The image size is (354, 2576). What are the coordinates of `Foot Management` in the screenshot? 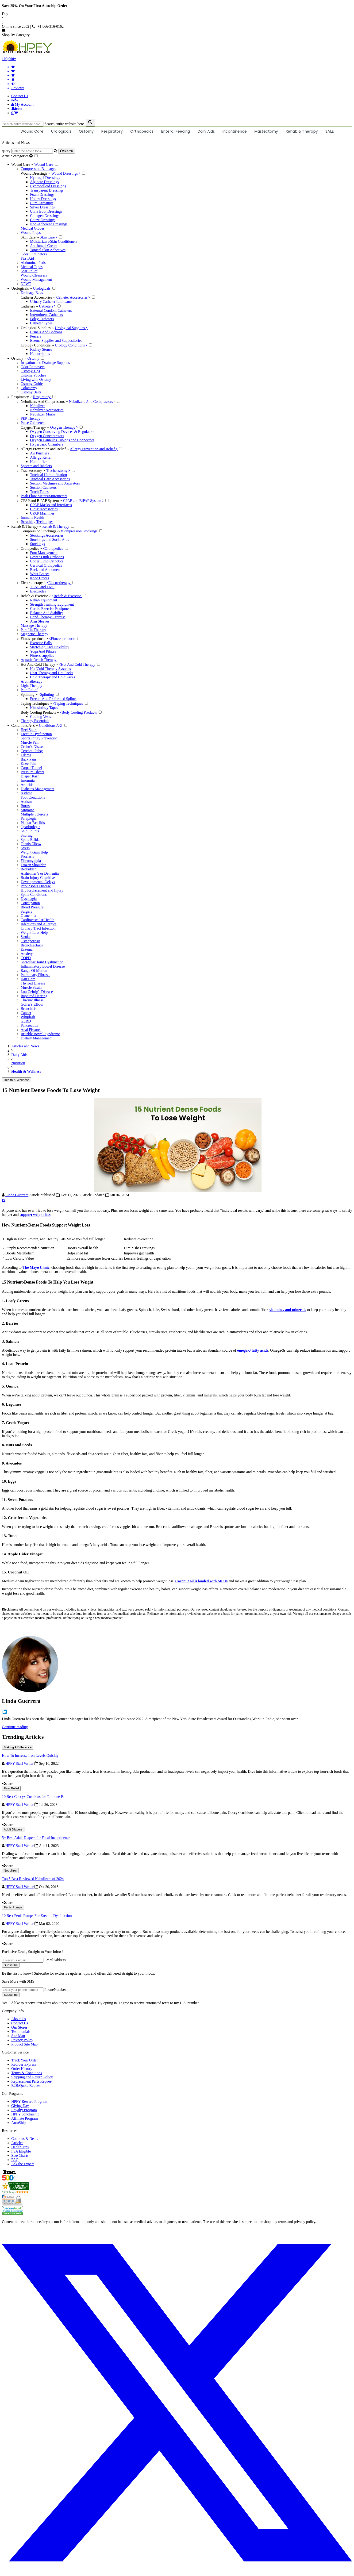 It's located at (44, 553).